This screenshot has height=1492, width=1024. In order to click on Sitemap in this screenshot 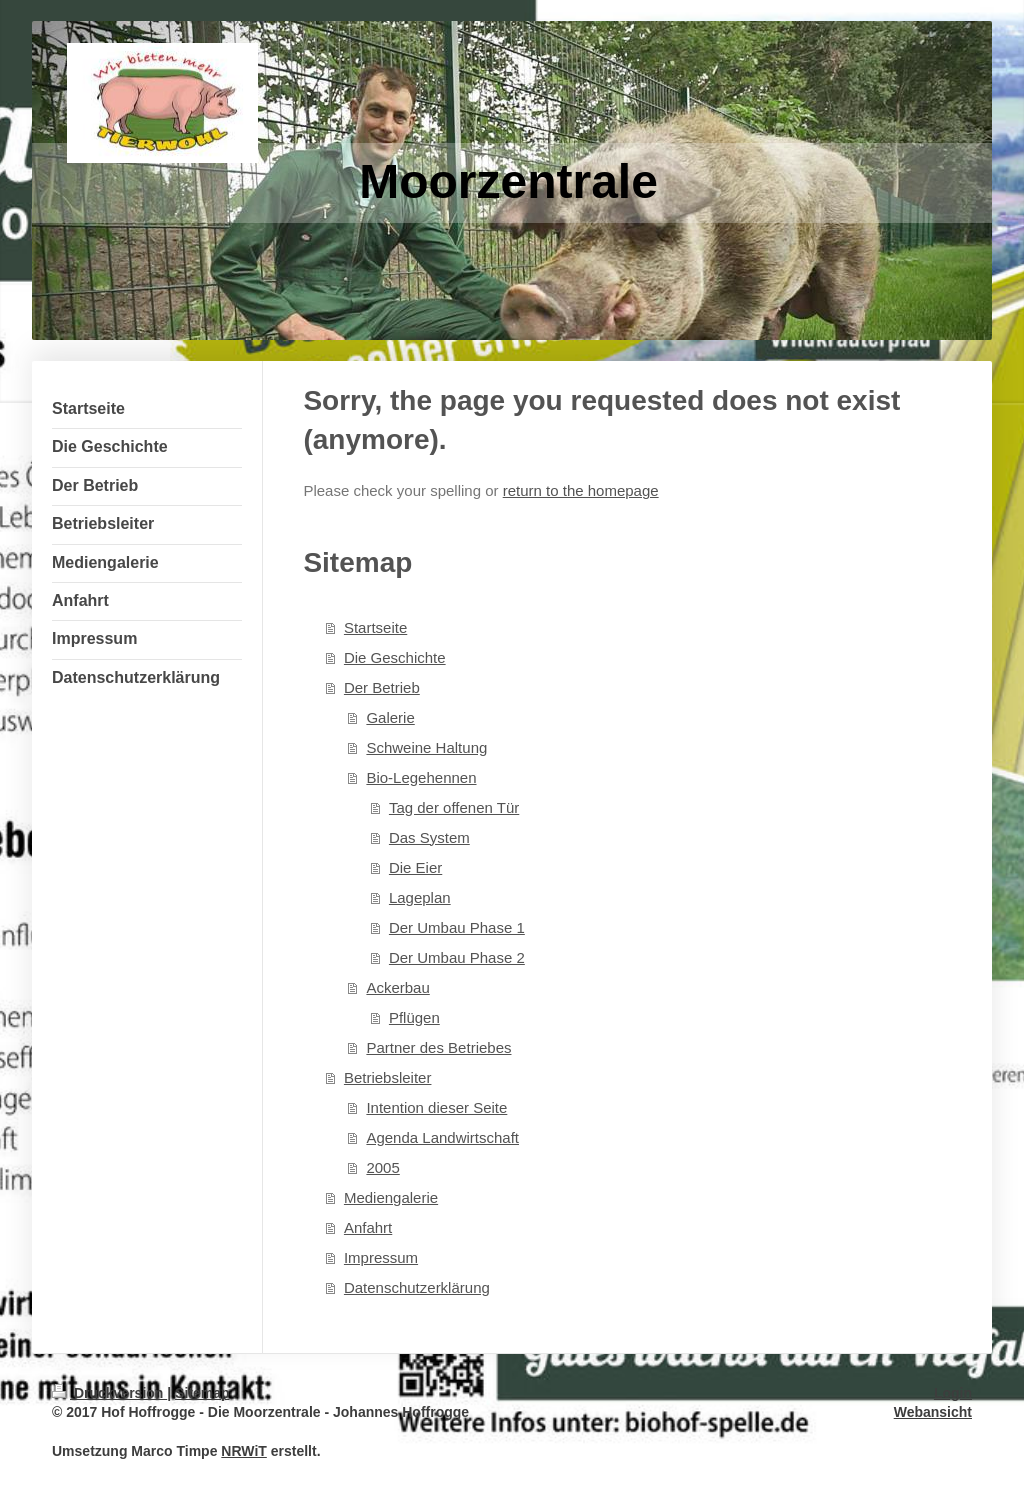, I will do `click(202, 1393)`.